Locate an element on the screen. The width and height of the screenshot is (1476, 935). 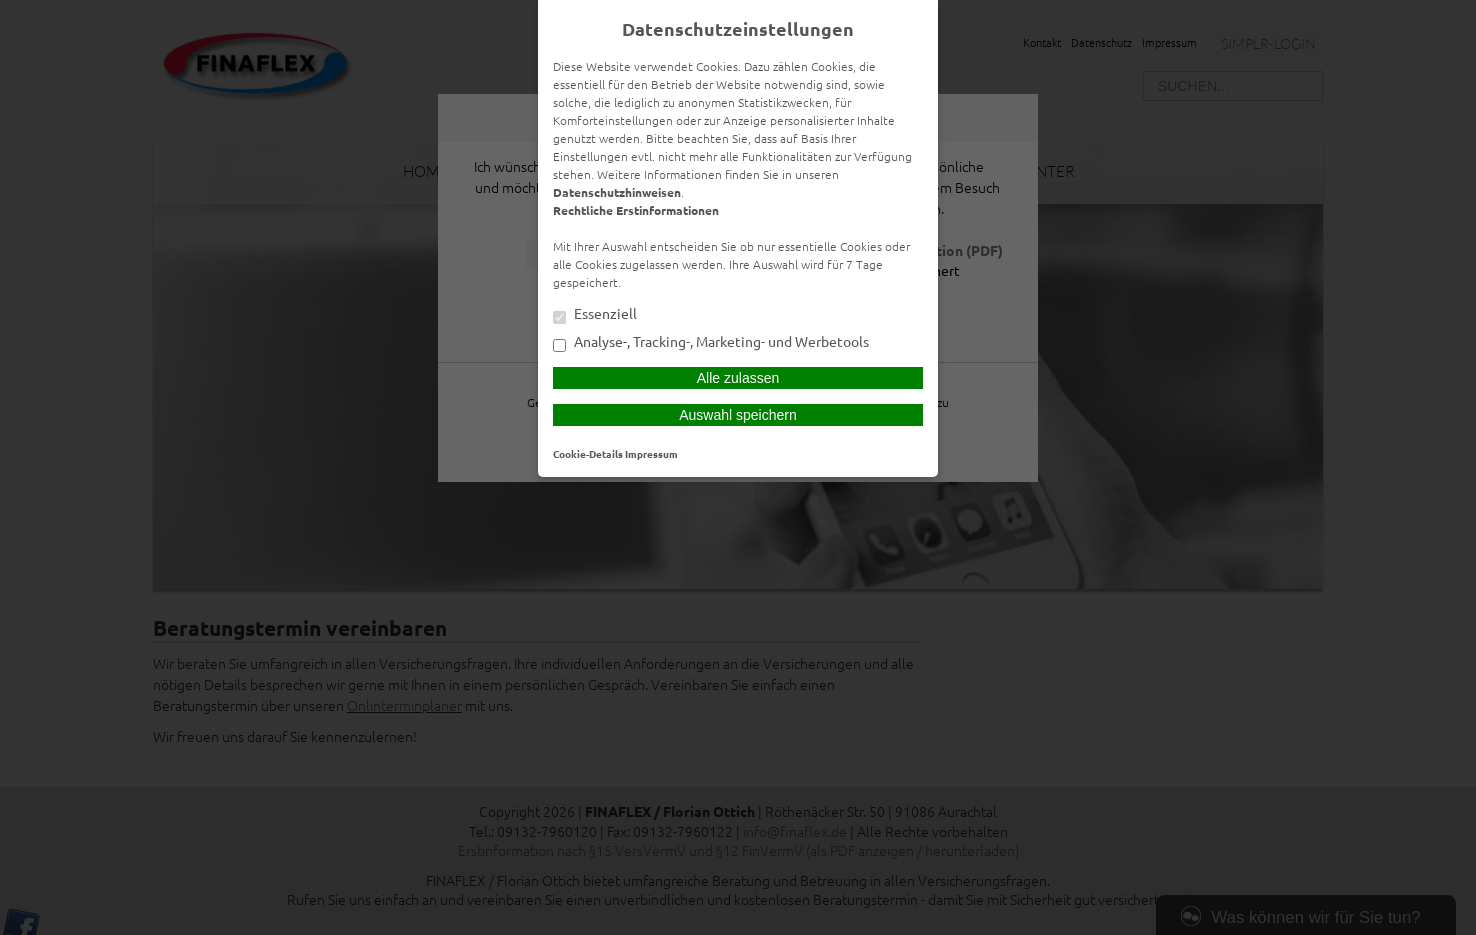
Datenschutzhinweisen is located at coordinates (617, 192).